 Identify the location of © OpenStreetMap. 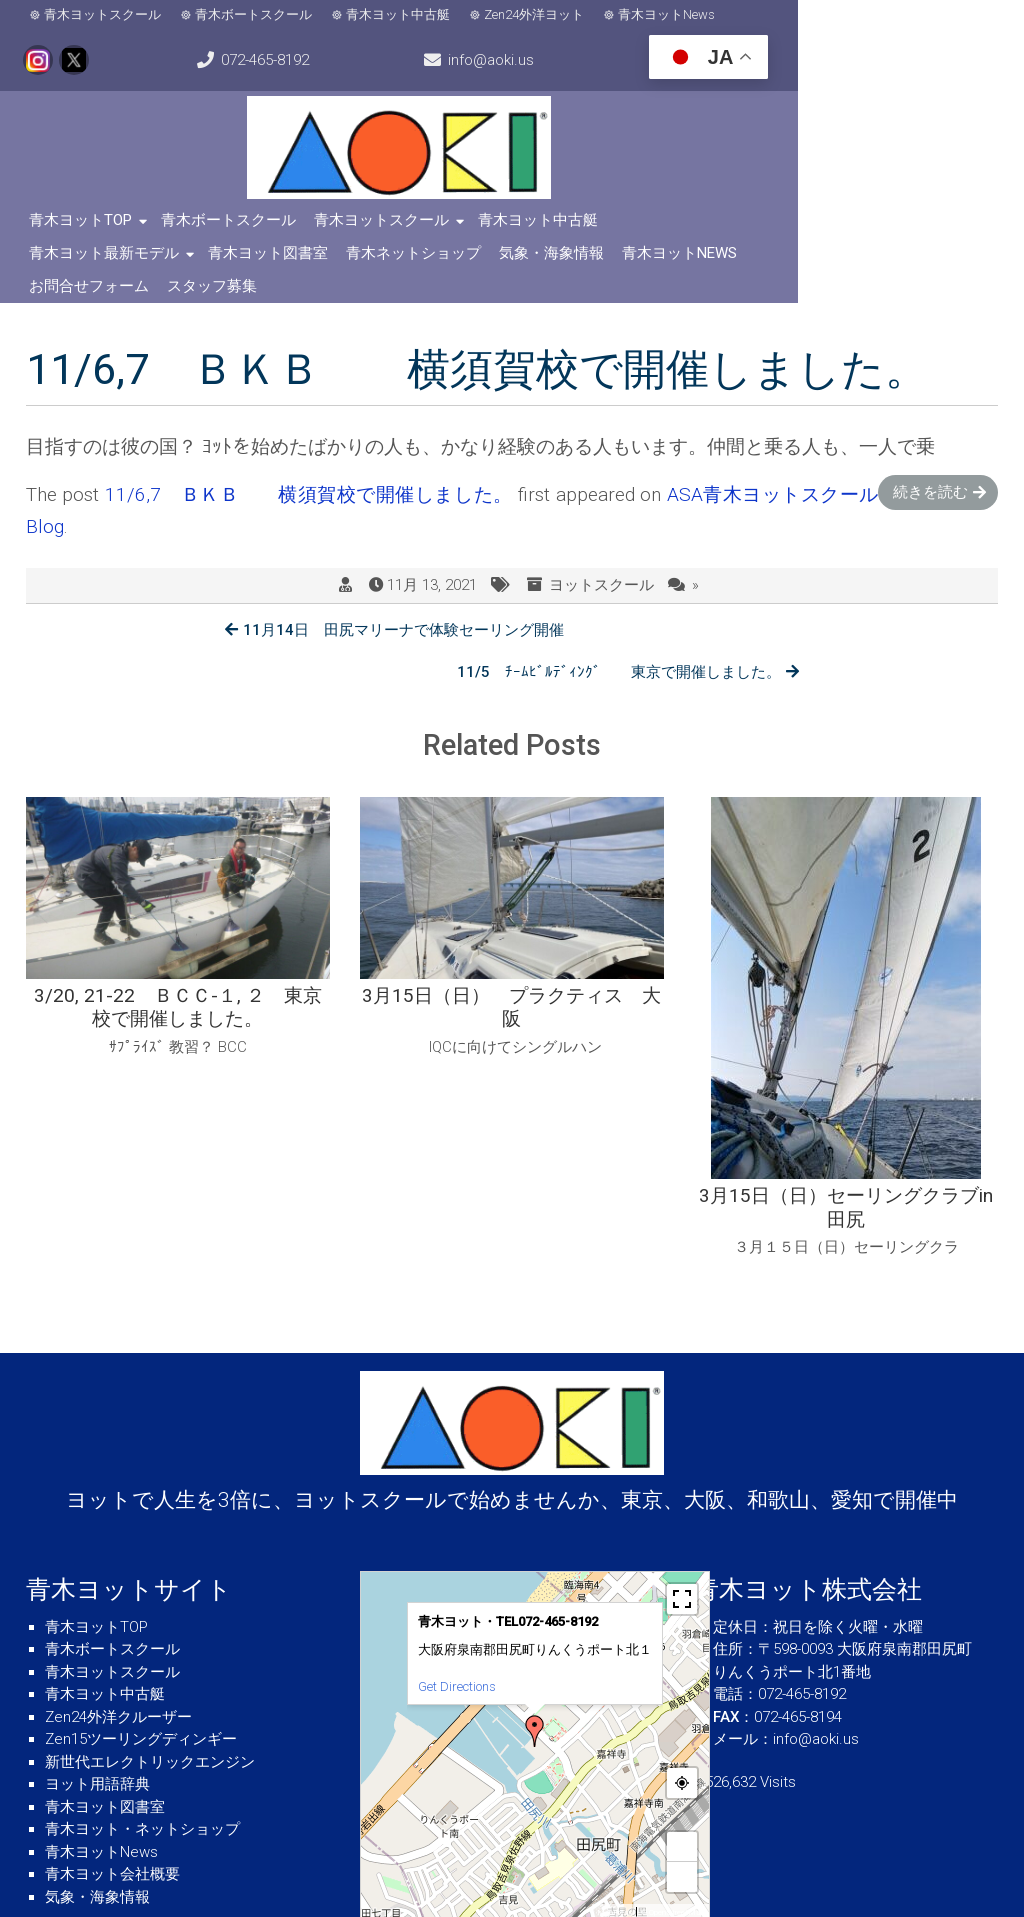
(672, 1839).